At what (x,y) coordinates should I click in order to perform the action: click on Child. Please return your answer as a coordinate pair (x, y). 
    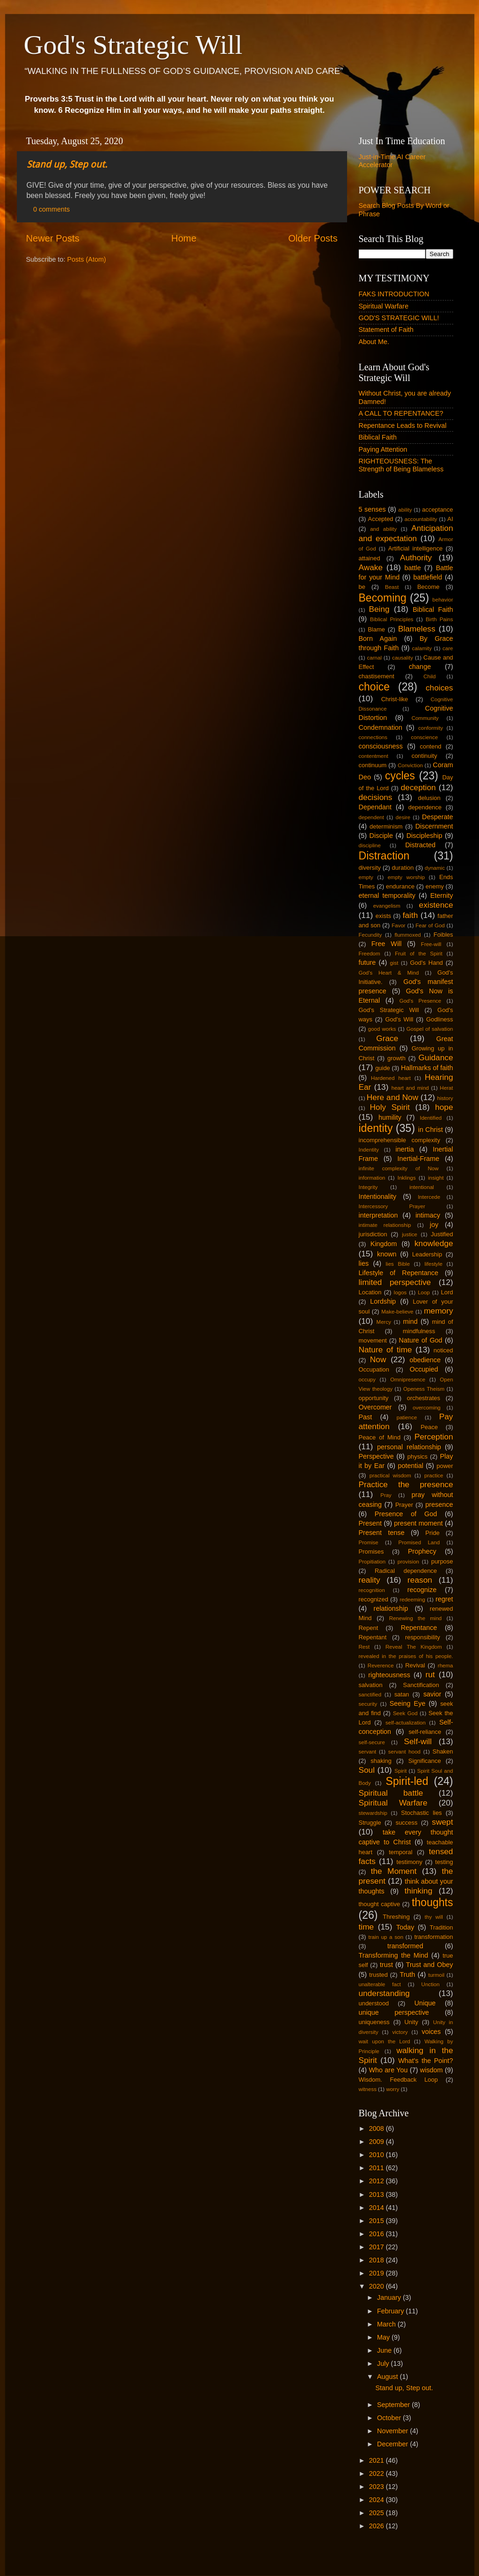
    Looking at the image, I should click on (429, 676).